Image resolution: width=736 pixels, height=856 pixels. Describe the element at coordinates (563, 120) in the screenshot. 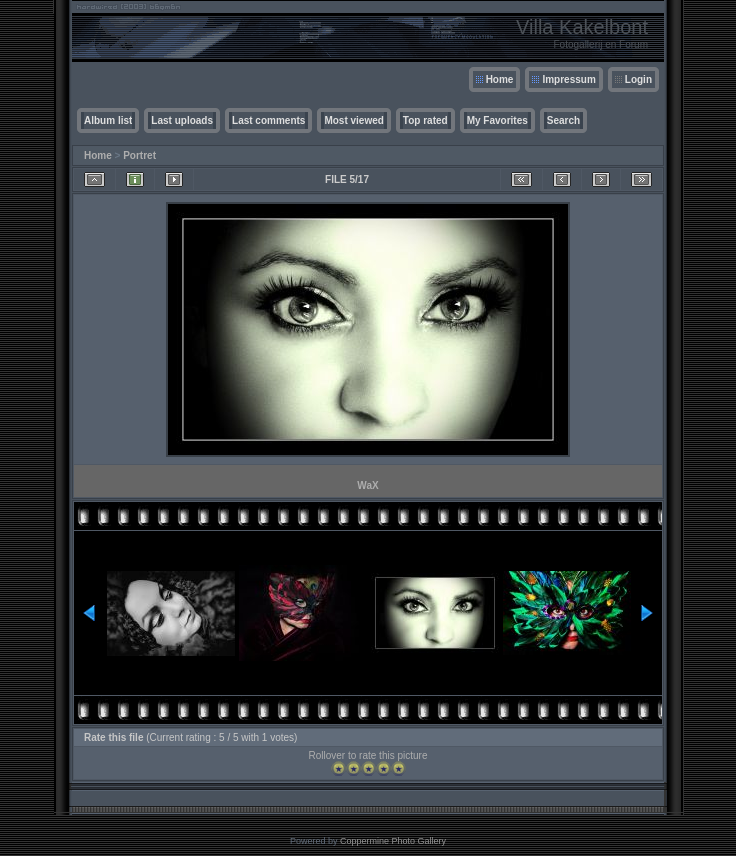

I see `Search` at that location.